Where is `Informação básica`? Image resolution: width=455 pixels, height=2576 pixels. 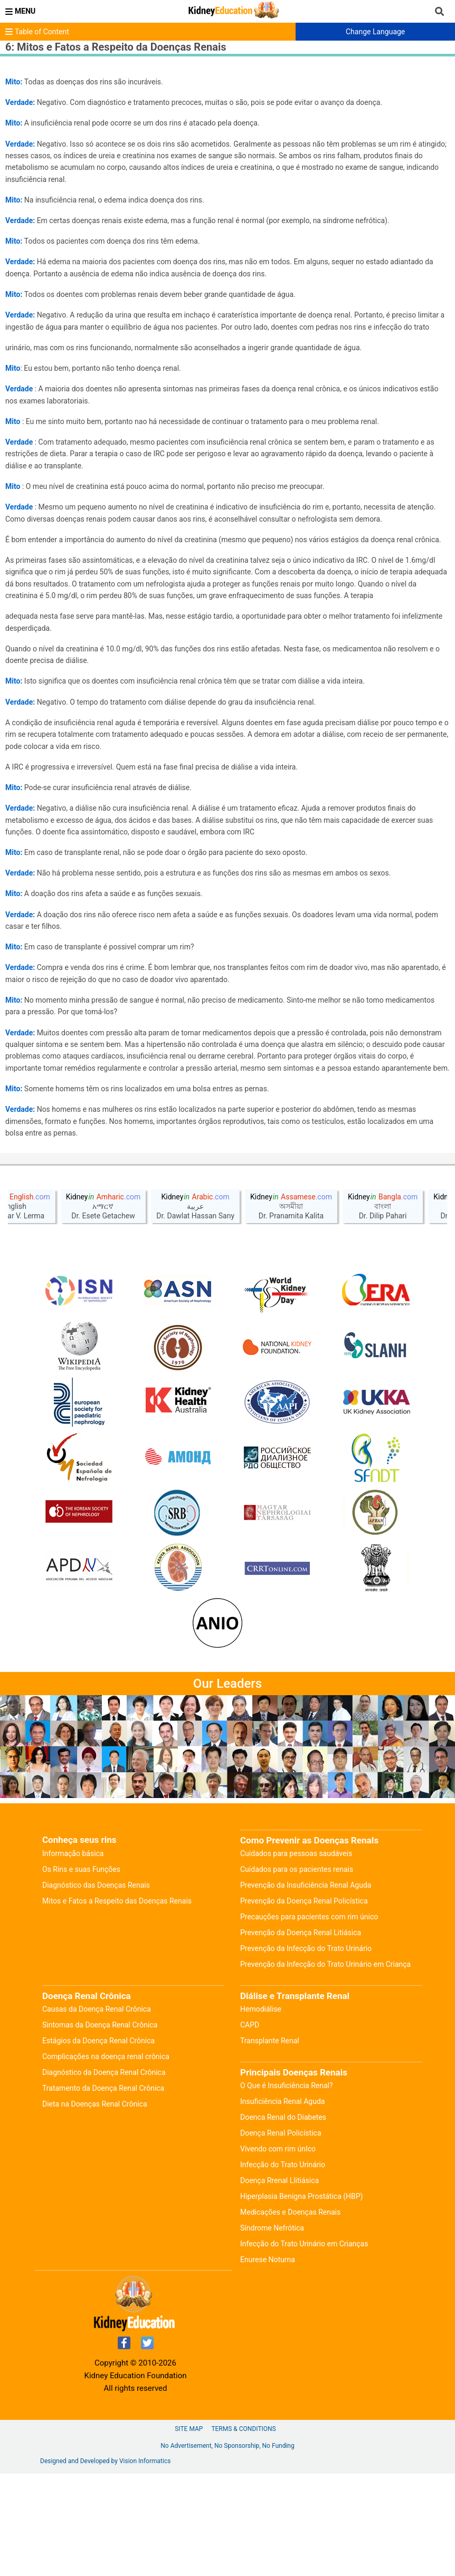 Informação básica is located at coordinates (72, 1956).